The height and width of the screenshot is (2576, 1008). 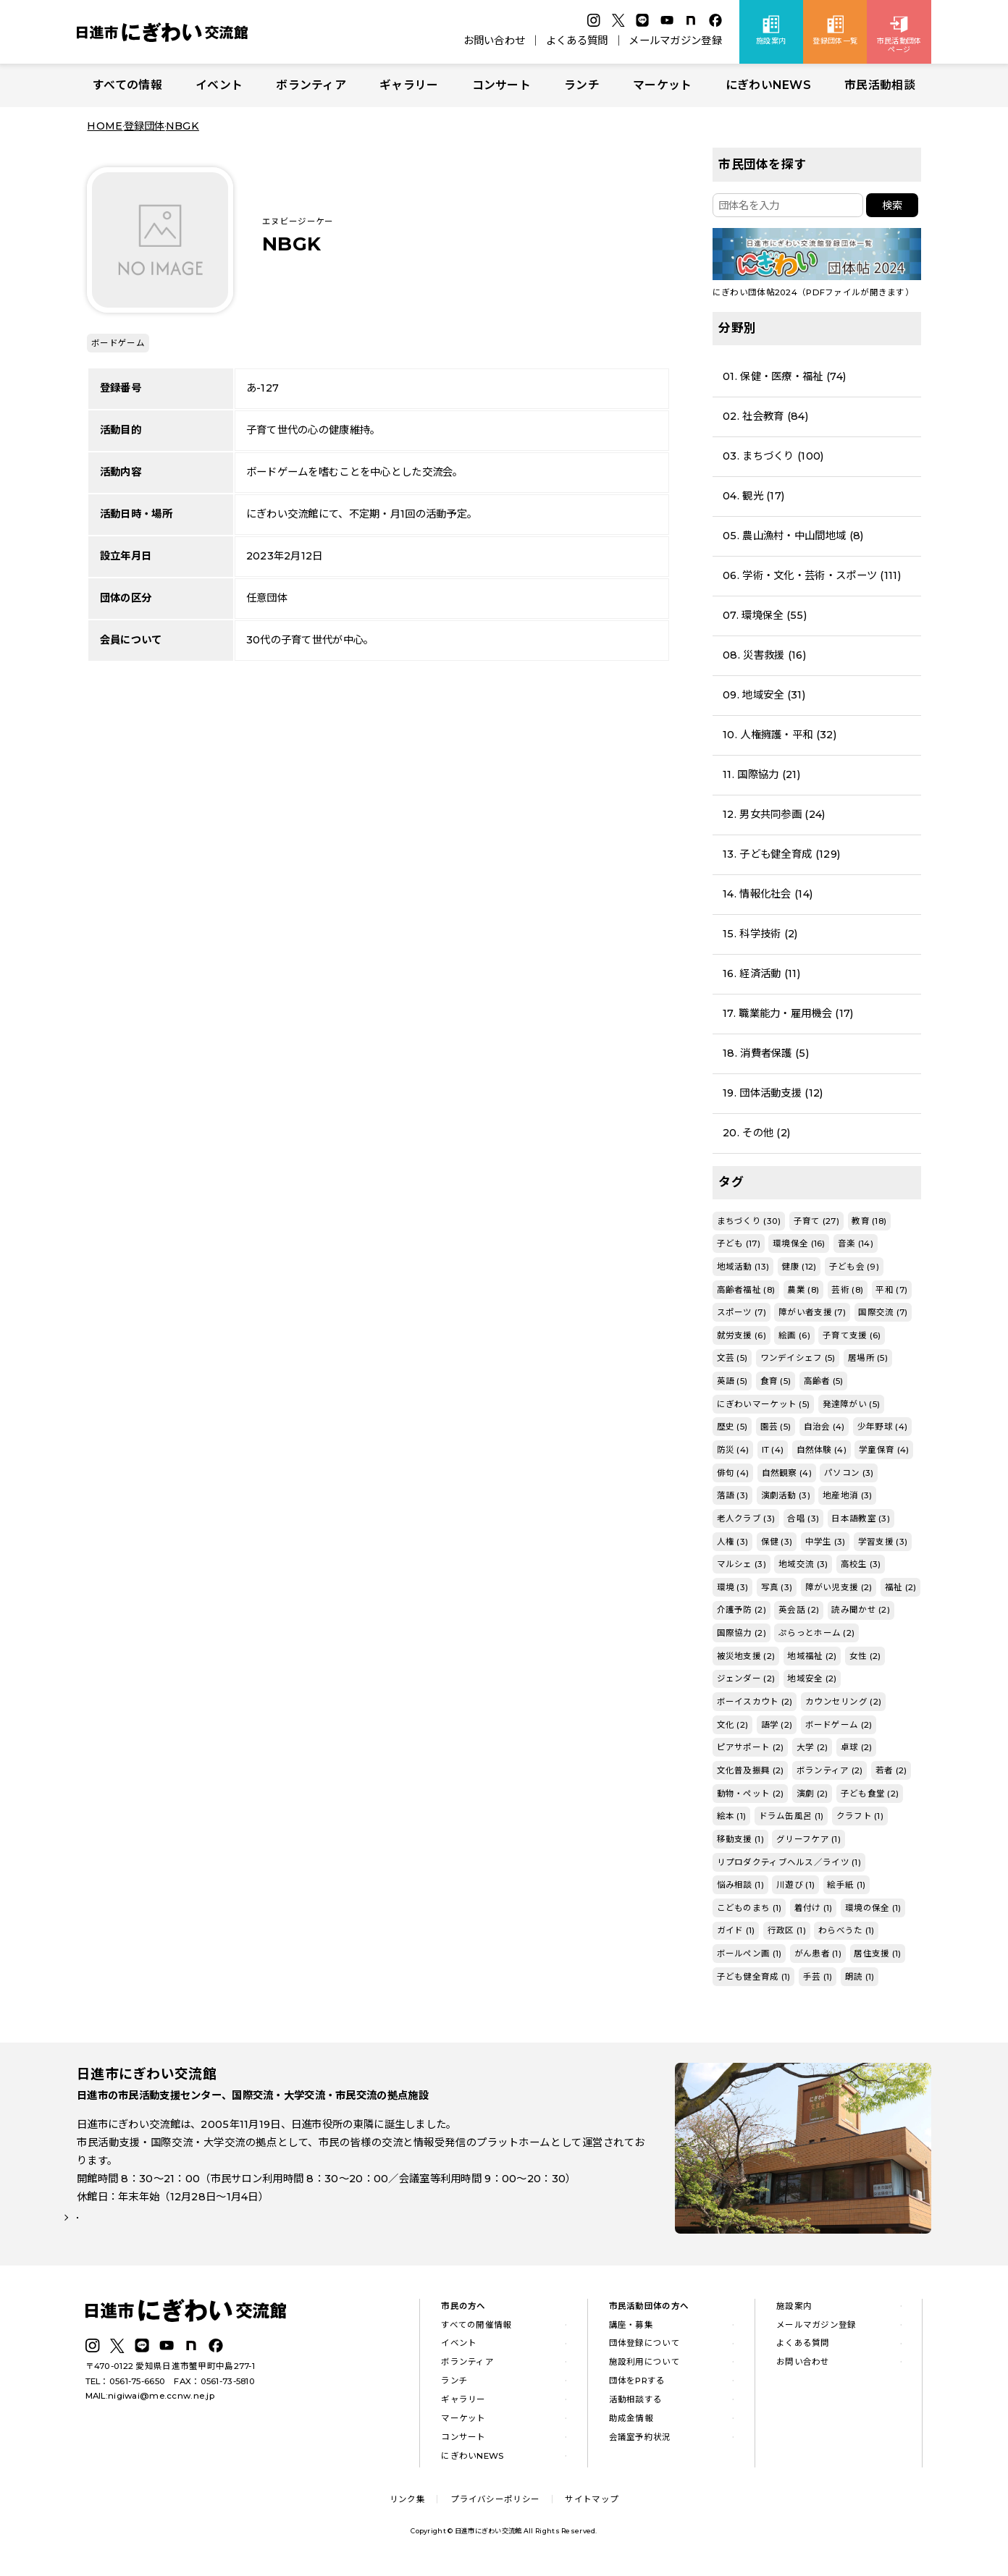 I want to click on 読み聞かせ (2), so click(x=860, y=1610).